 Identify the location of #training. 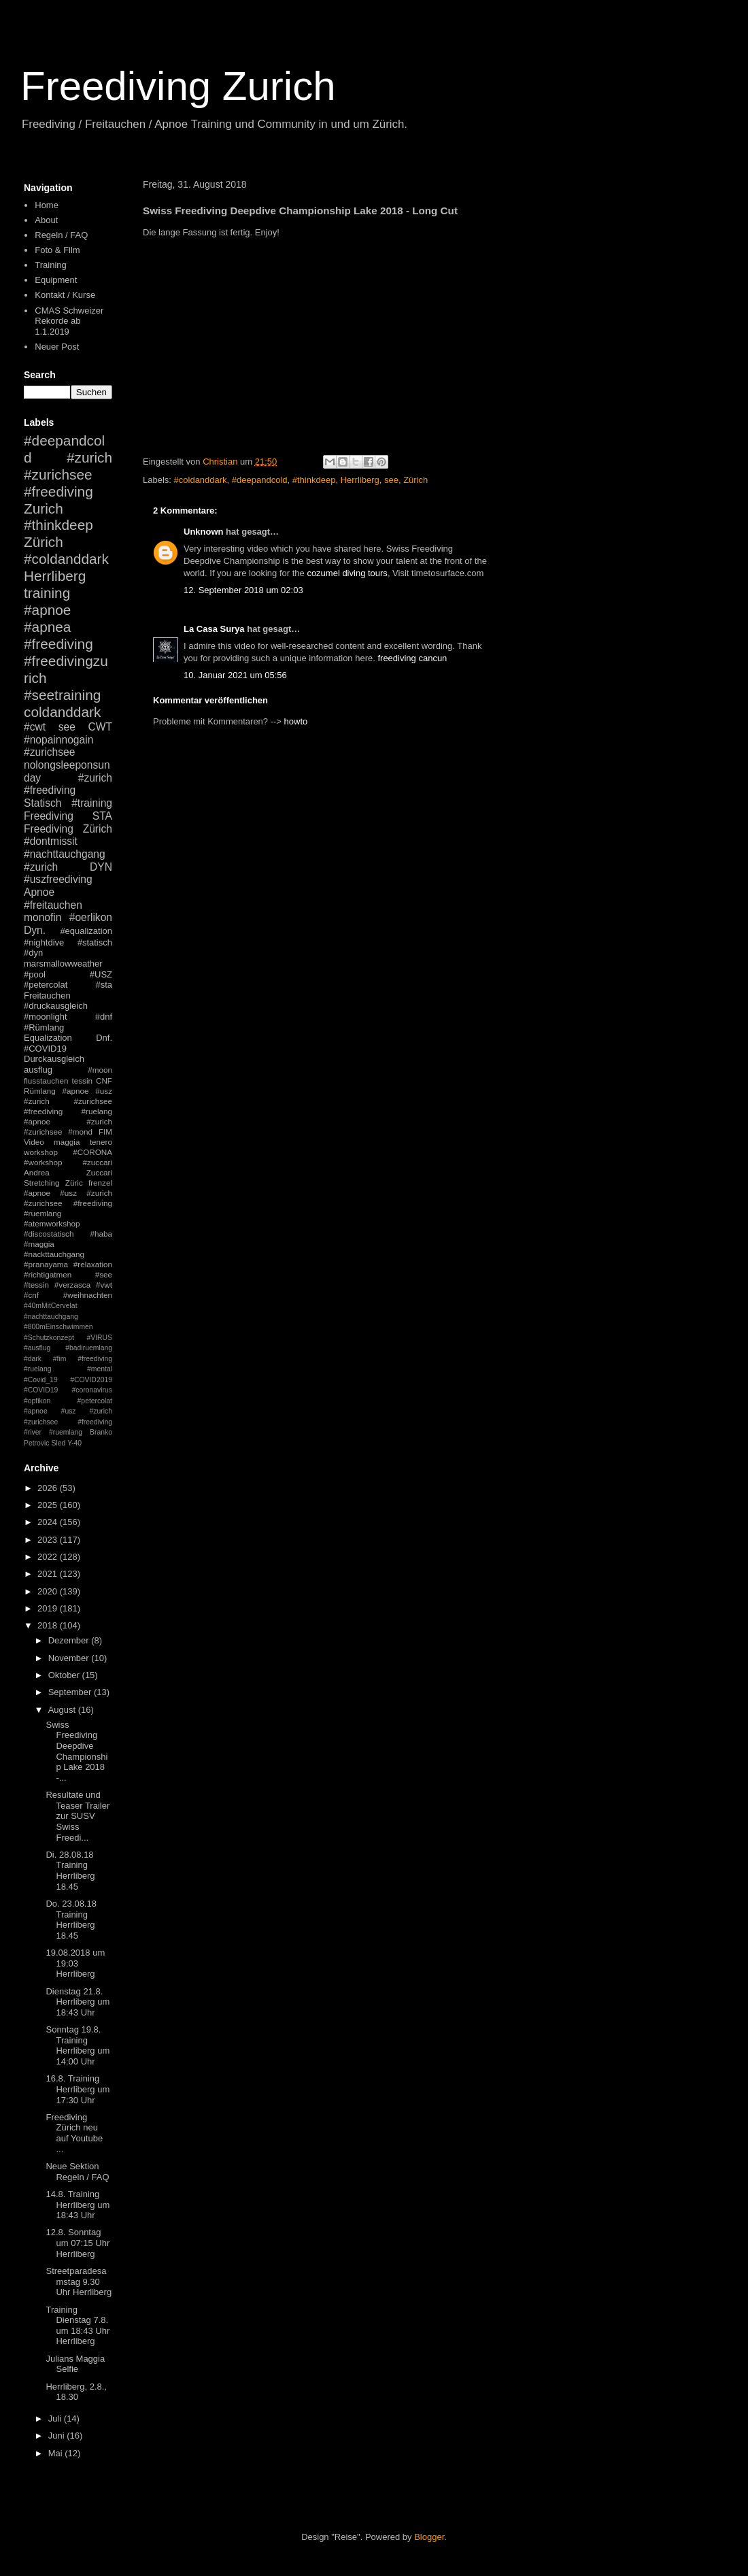
(91, 803).